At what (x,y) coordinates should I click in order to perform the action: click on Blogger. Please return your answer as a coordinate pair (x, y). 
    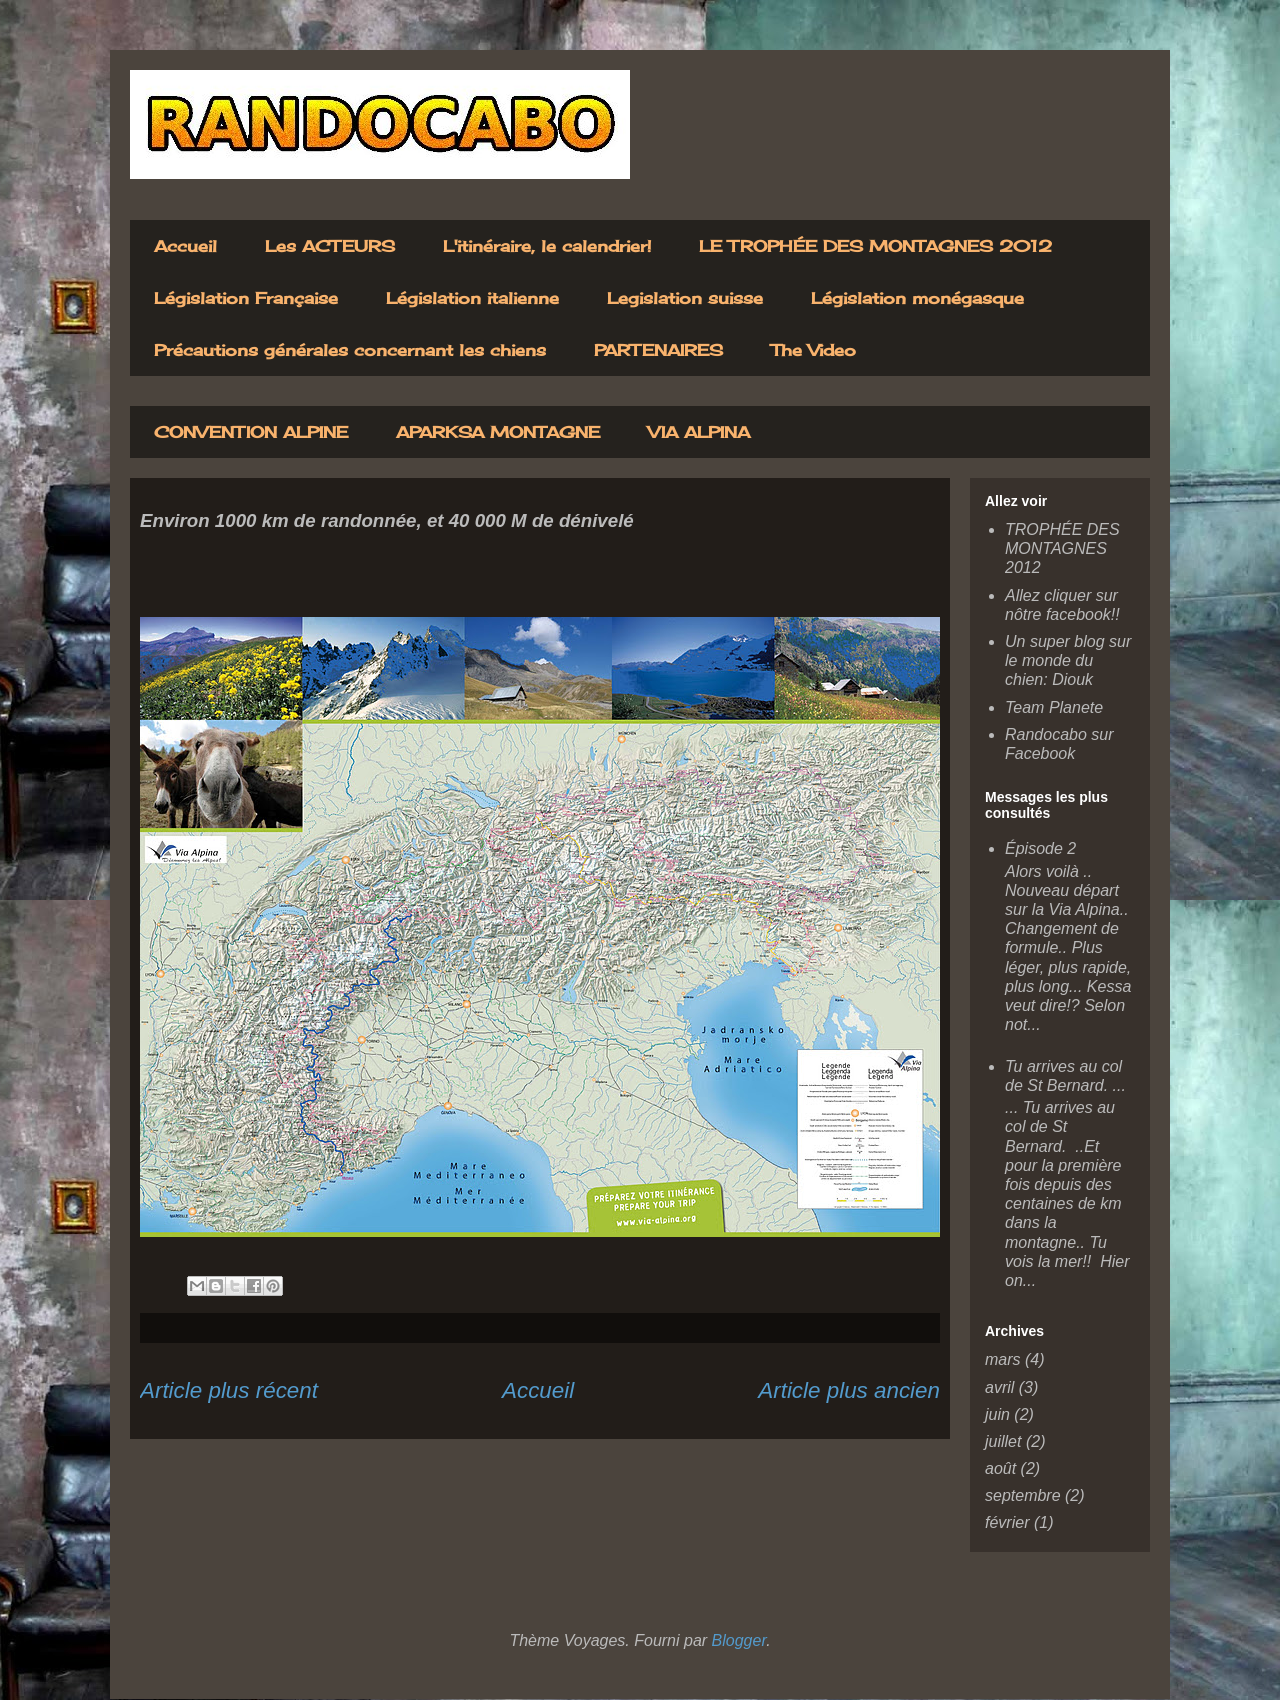
    Looking at the image, I should click on (739, 1640).